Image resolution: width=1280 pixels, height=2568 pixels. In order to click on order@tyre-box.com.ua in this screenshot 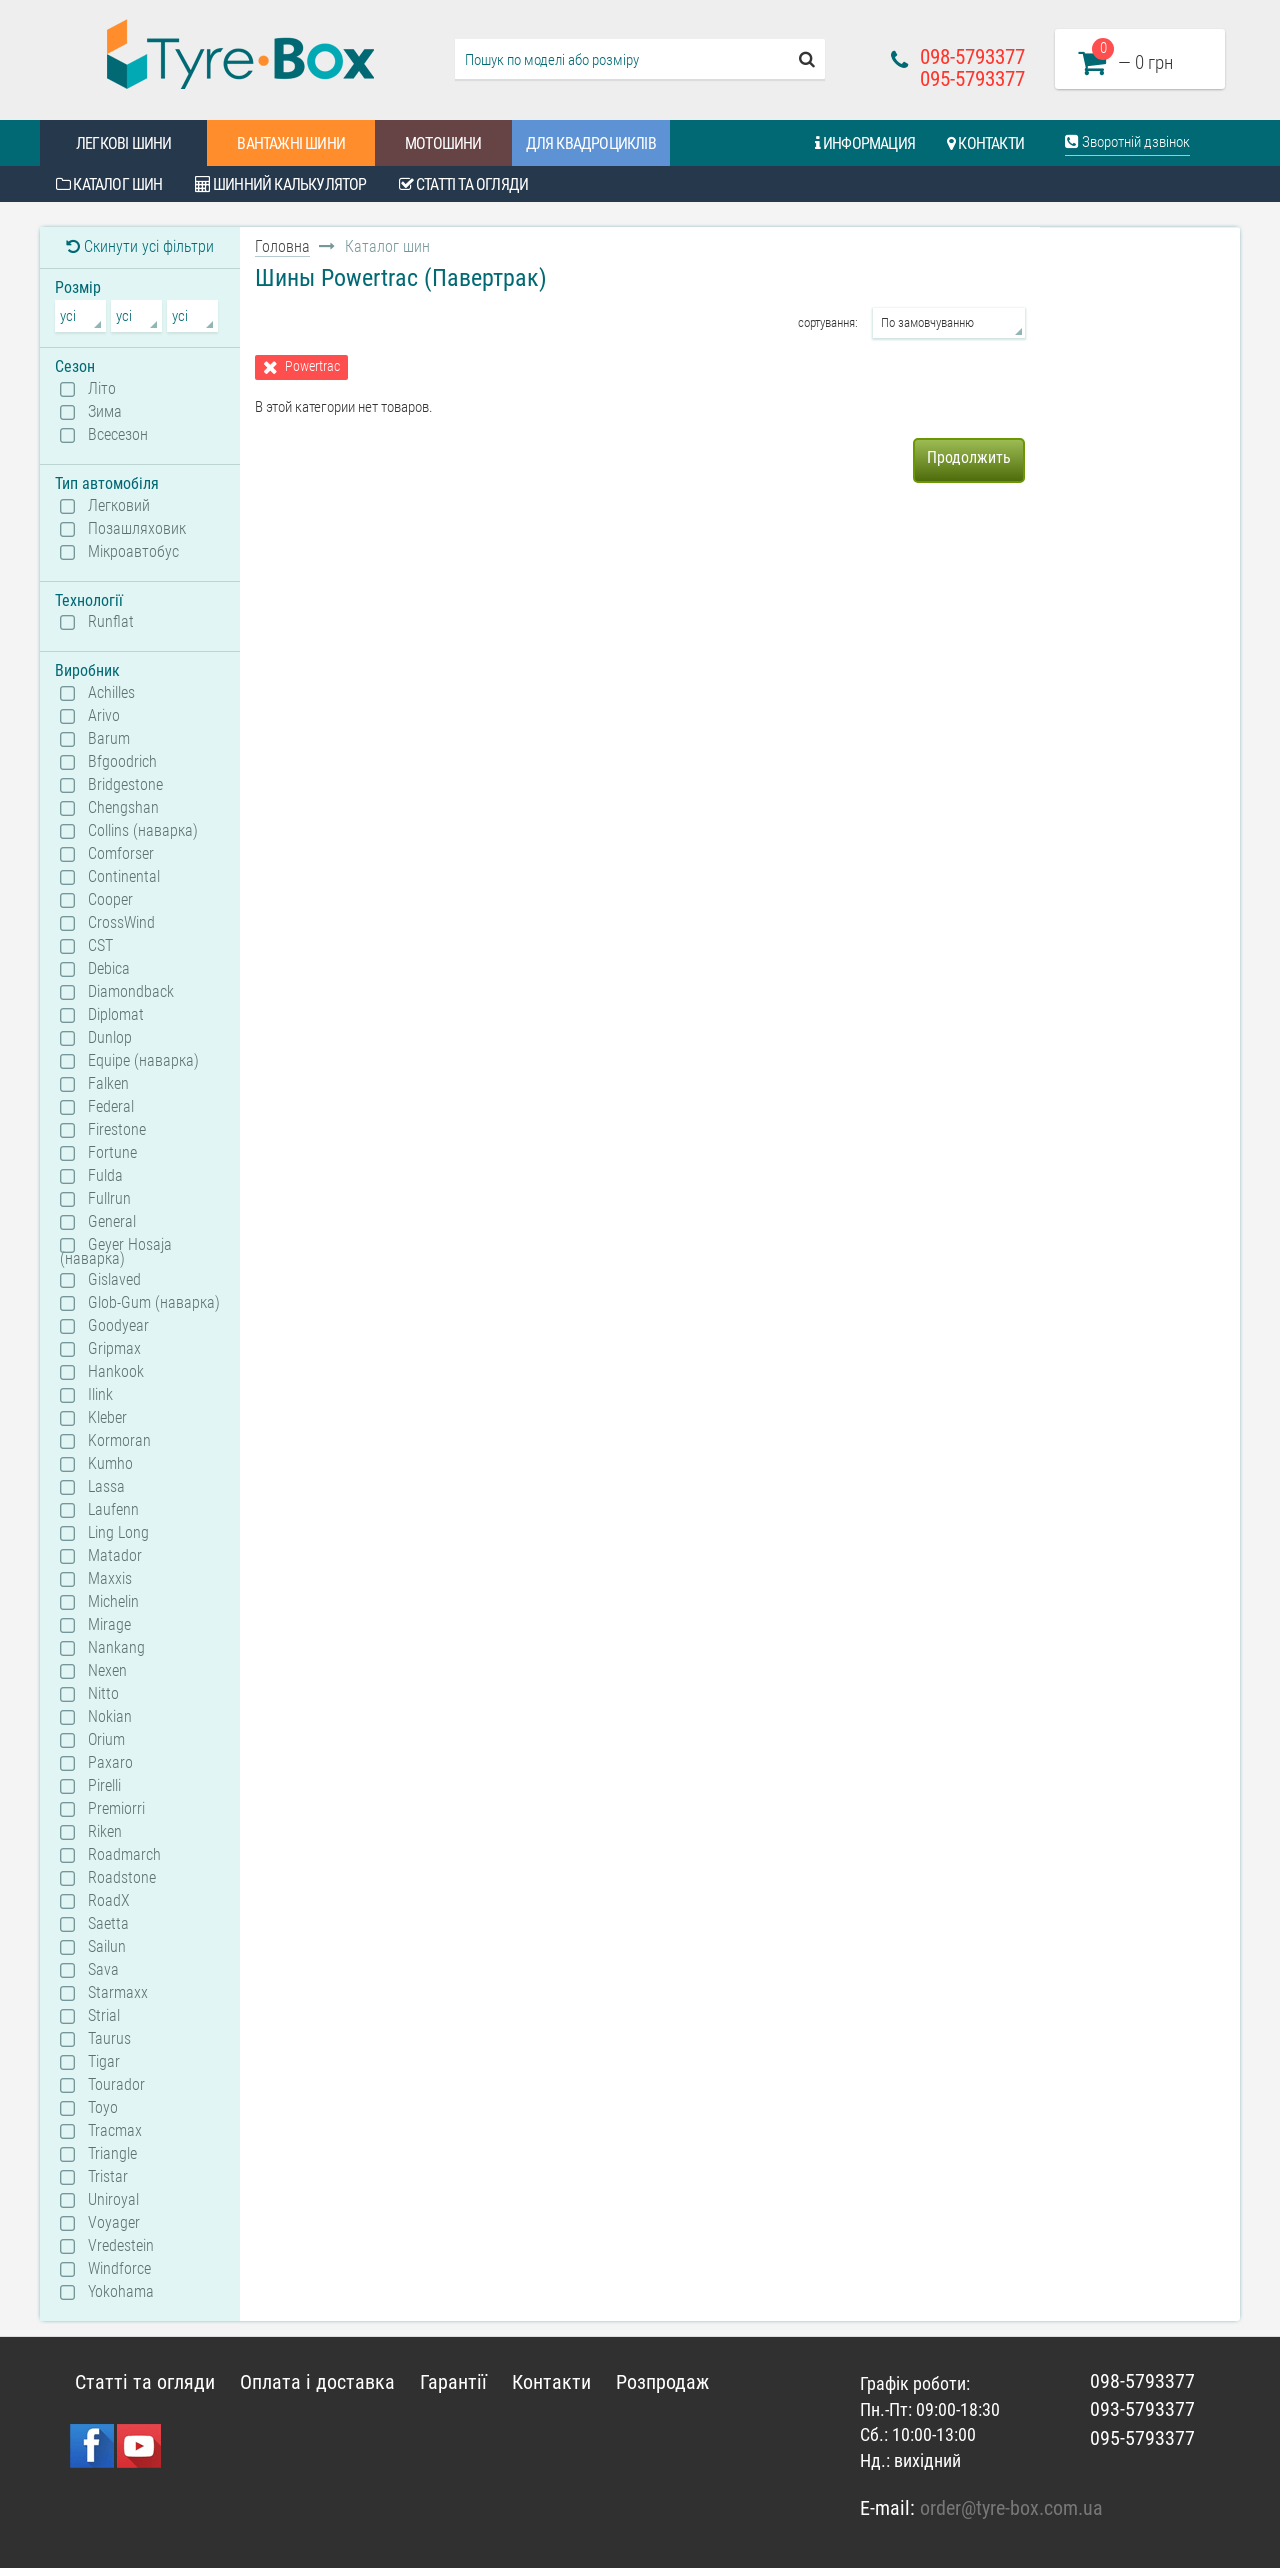, I will do `click(1011, 2508)`.